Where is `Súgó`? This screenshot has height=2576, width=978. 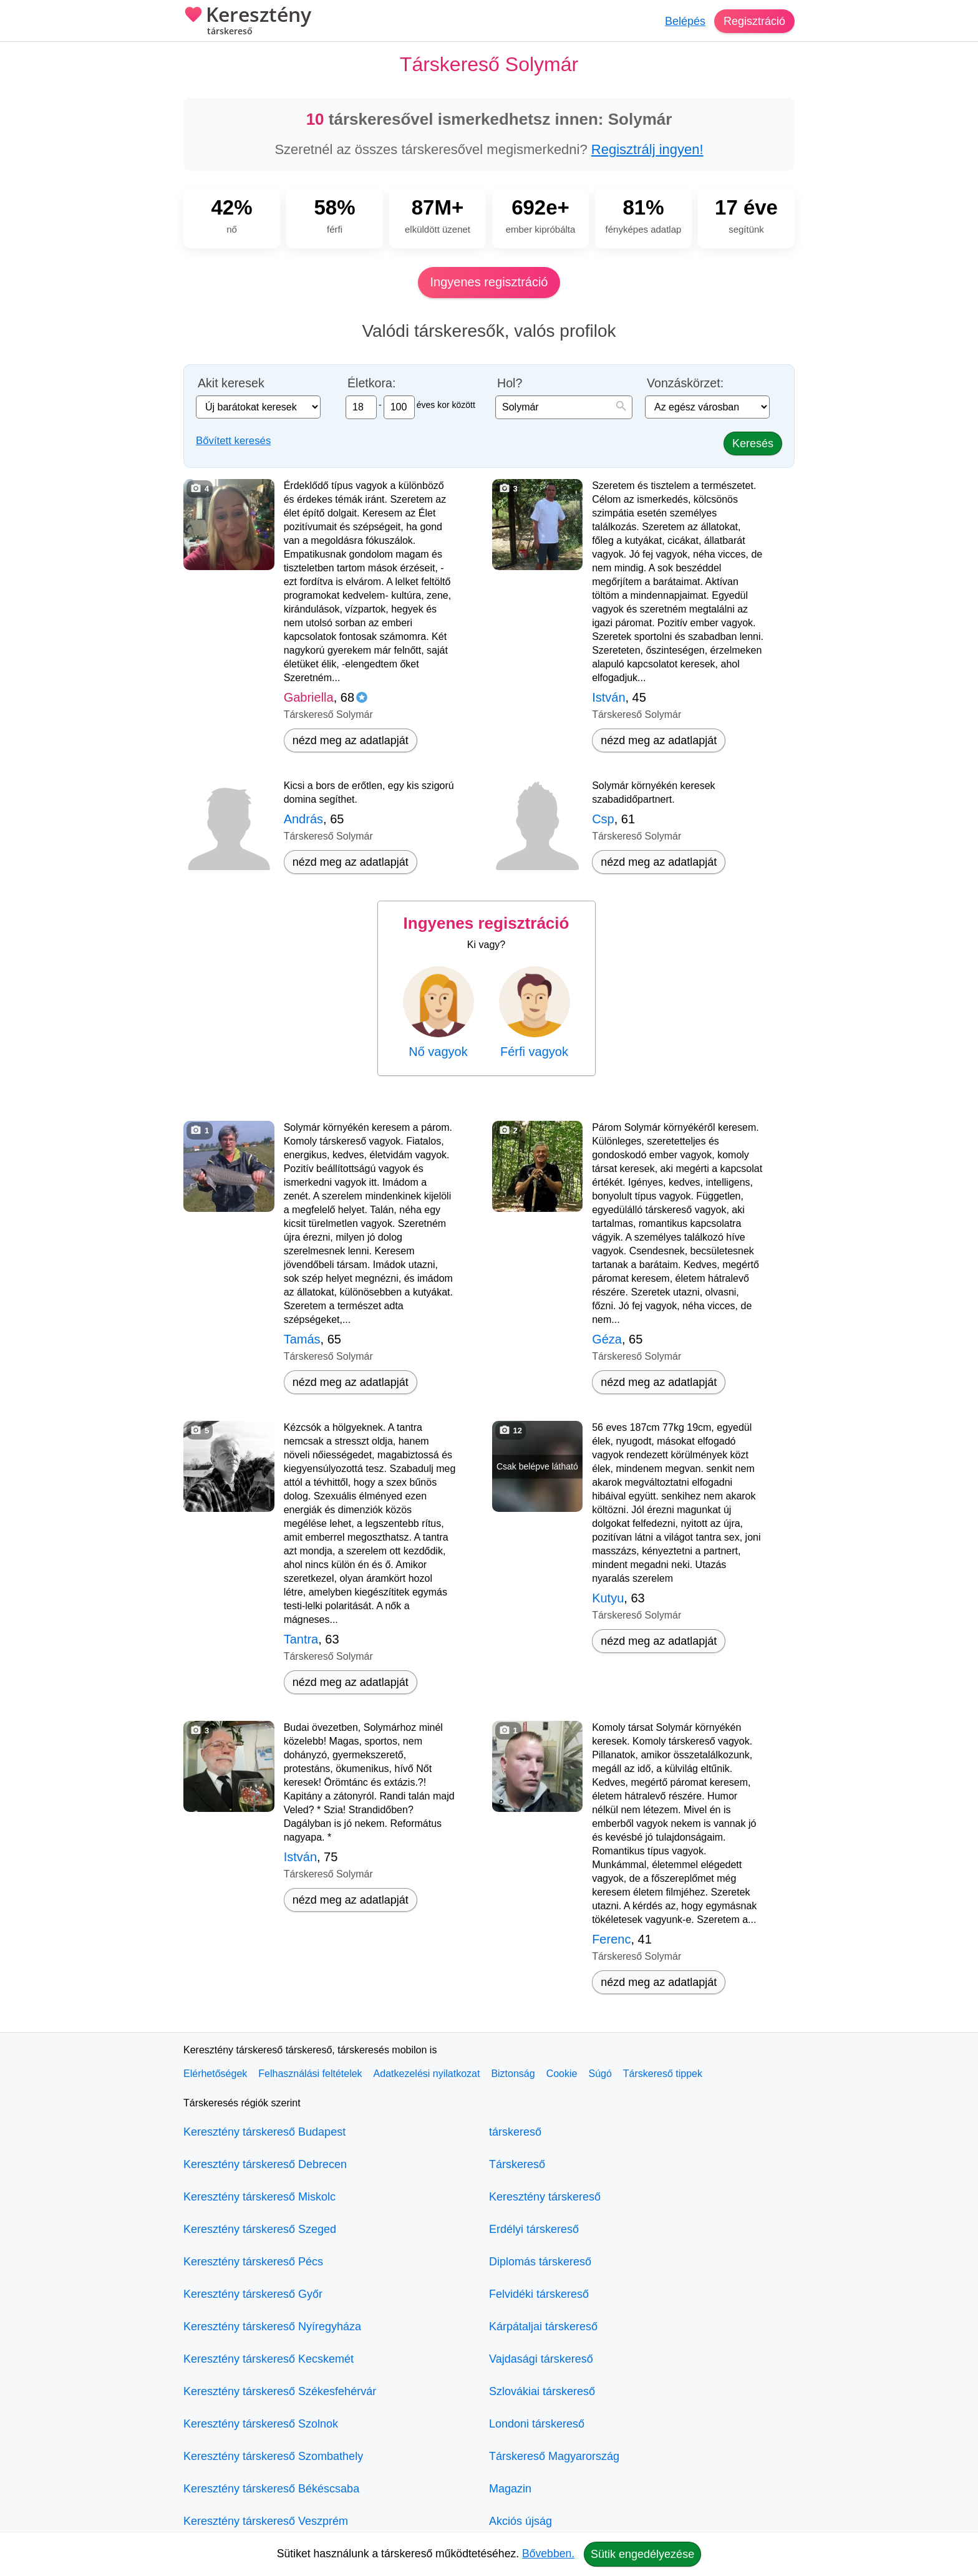 Súgó is located at coordinates (599, 2073).